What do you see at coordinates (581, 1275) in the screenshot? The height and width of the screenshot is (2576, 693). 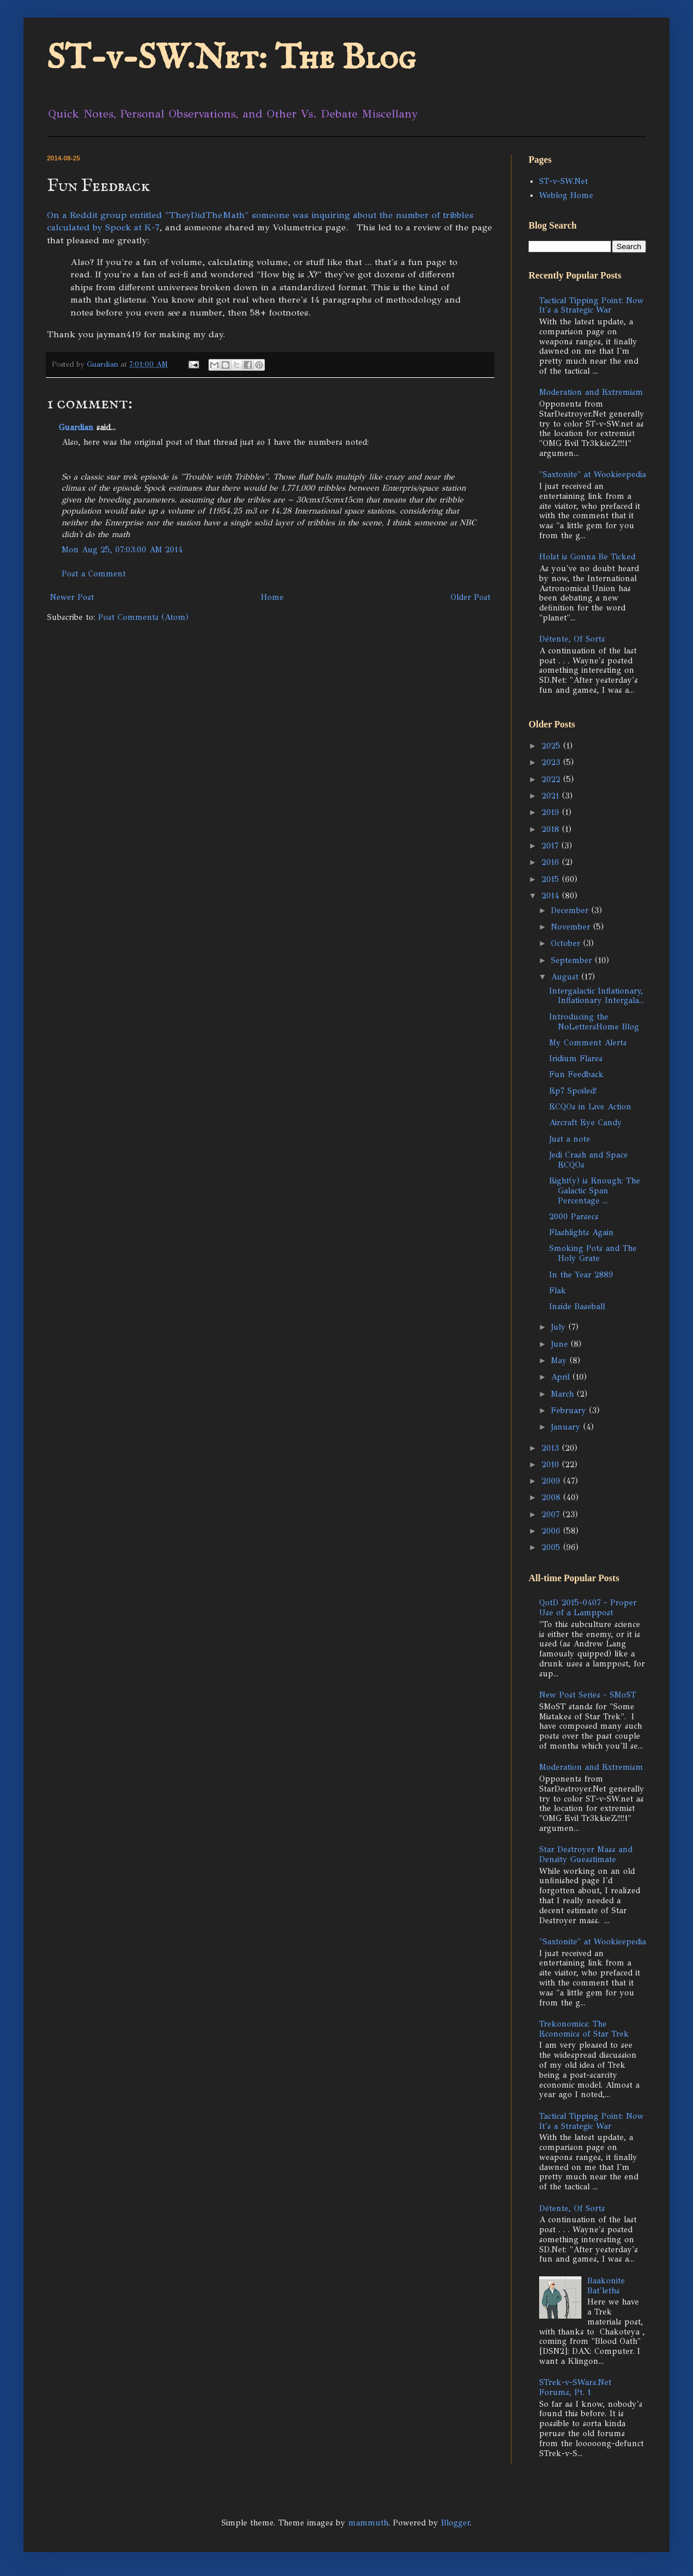 I see `In the Year 2889` at bounding box center [581, 1275].